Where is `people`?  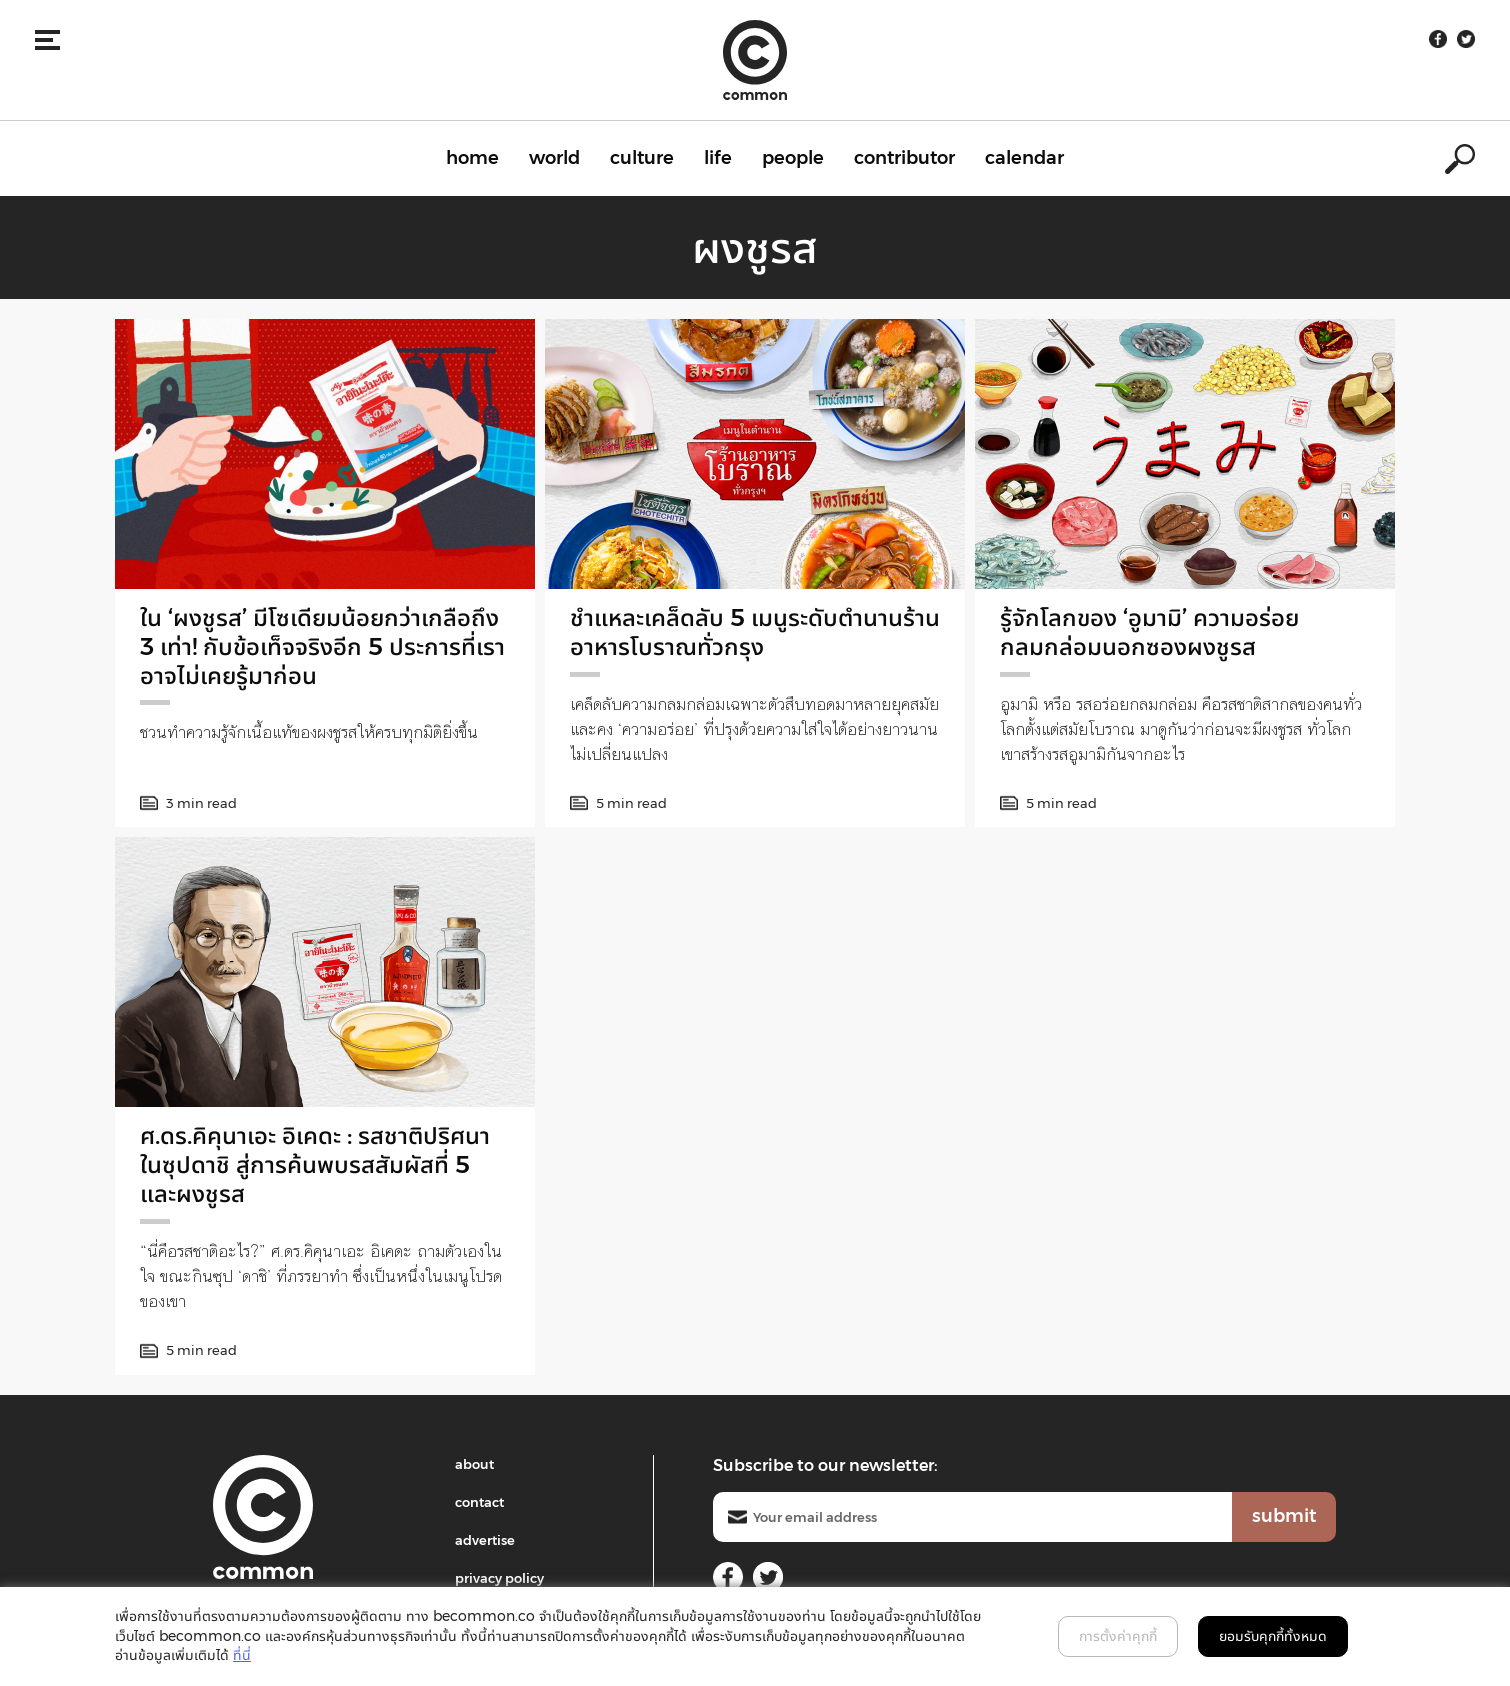 people is located at coordinates (793, 158).